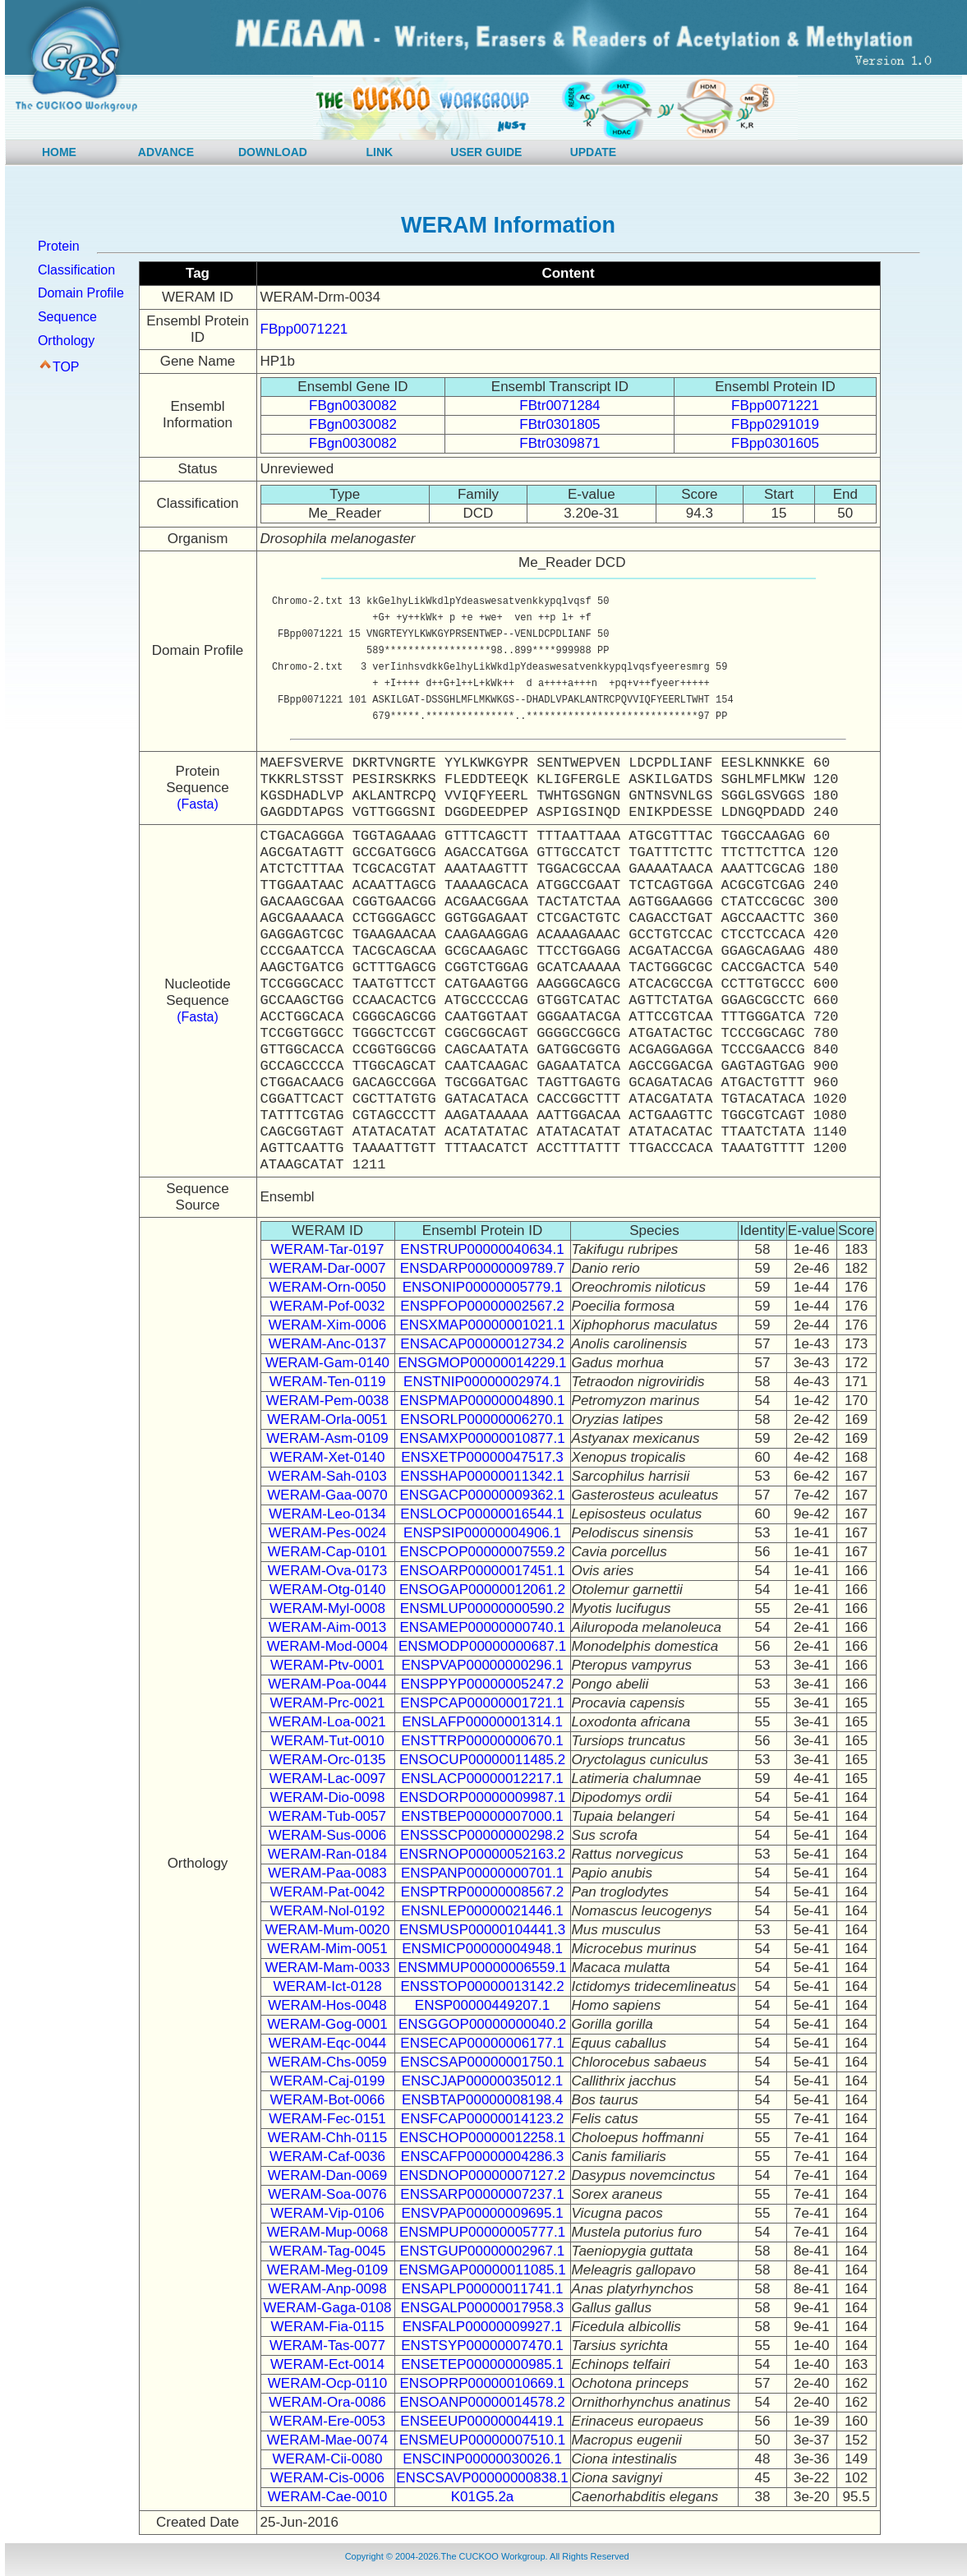 The width and height of the screenshot is (967, 2576). I want to click on WERAM-Sah-0103, so click(327, 1476).